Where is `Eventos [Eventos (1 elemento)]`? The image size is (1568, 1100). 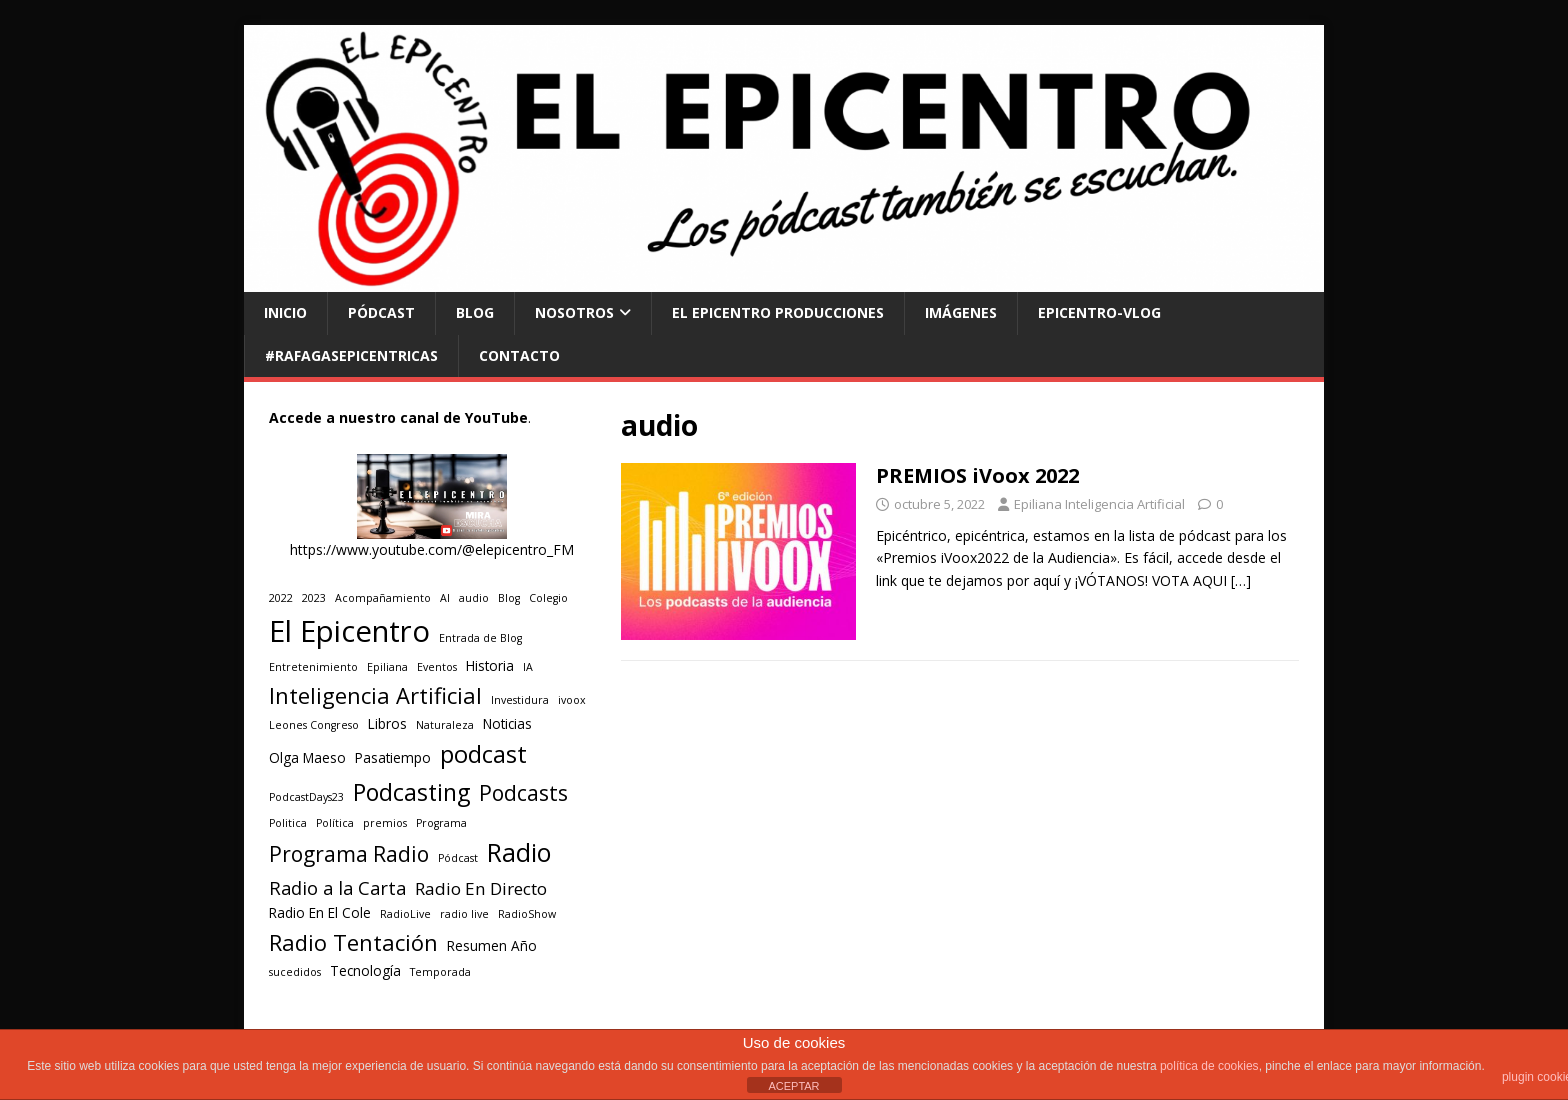 Eventos [Eventos (1 elemento)] is located at coordinates (437, 667).